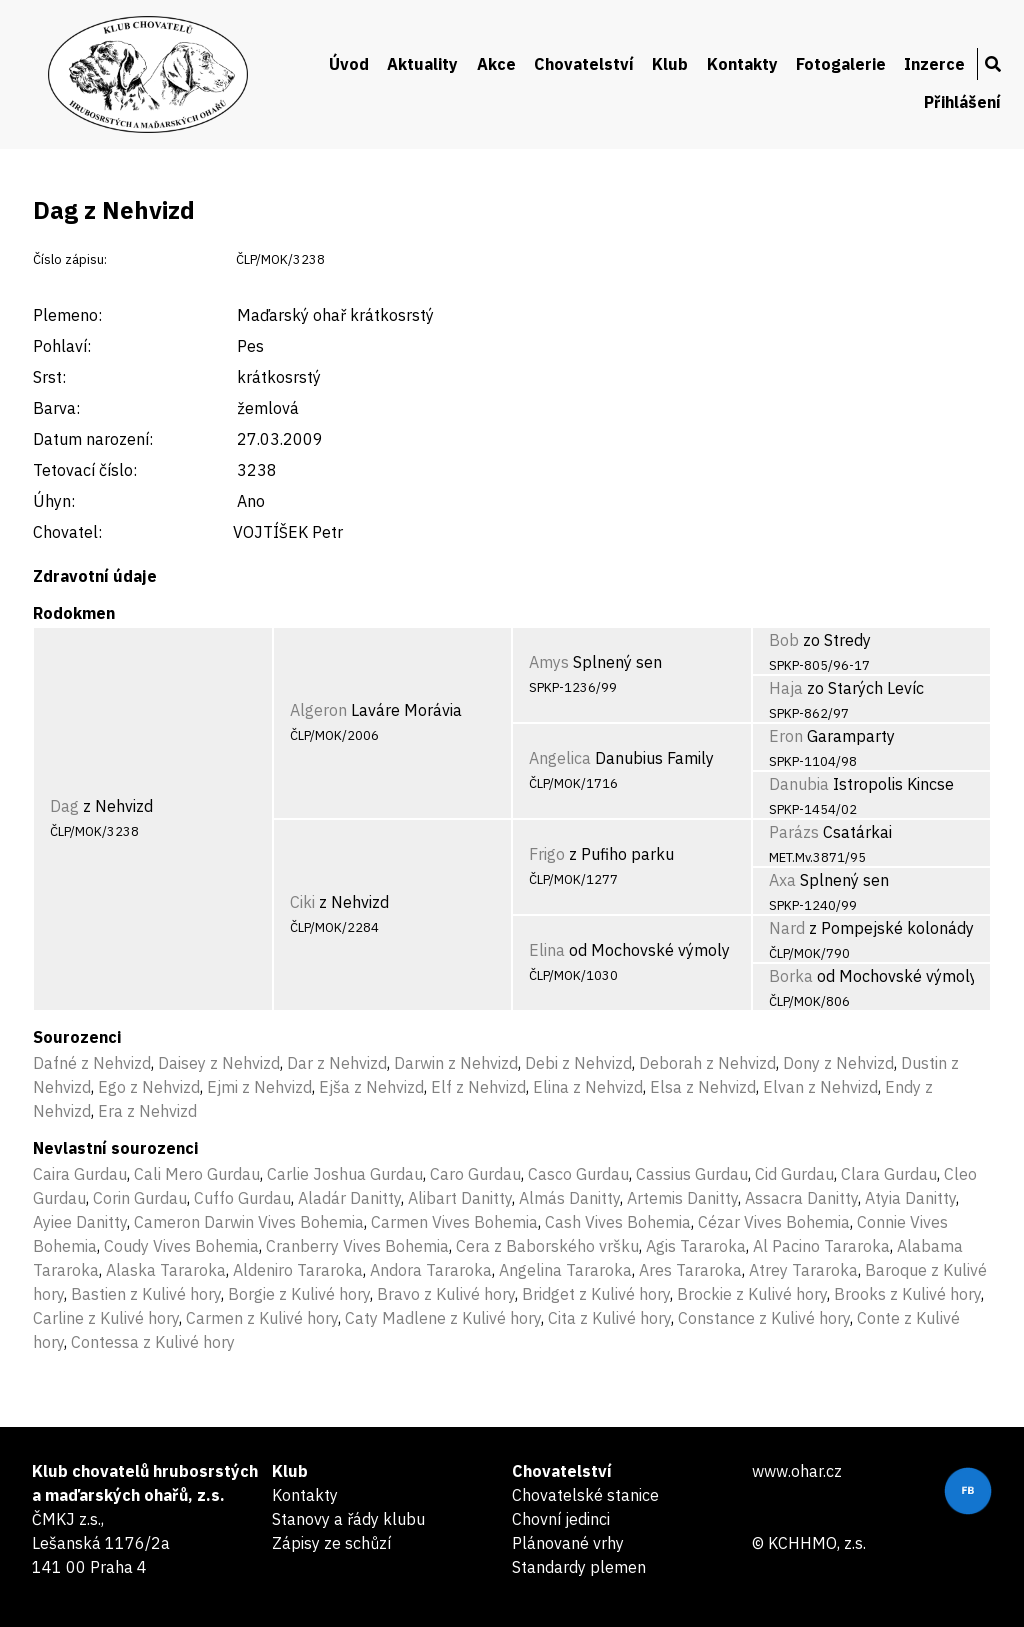 The height and width of the screenshot is (1627, 1024). Describe the element at coordinates (578, 1174) in the screenshot. I see `Casco Gurdau` at that location.